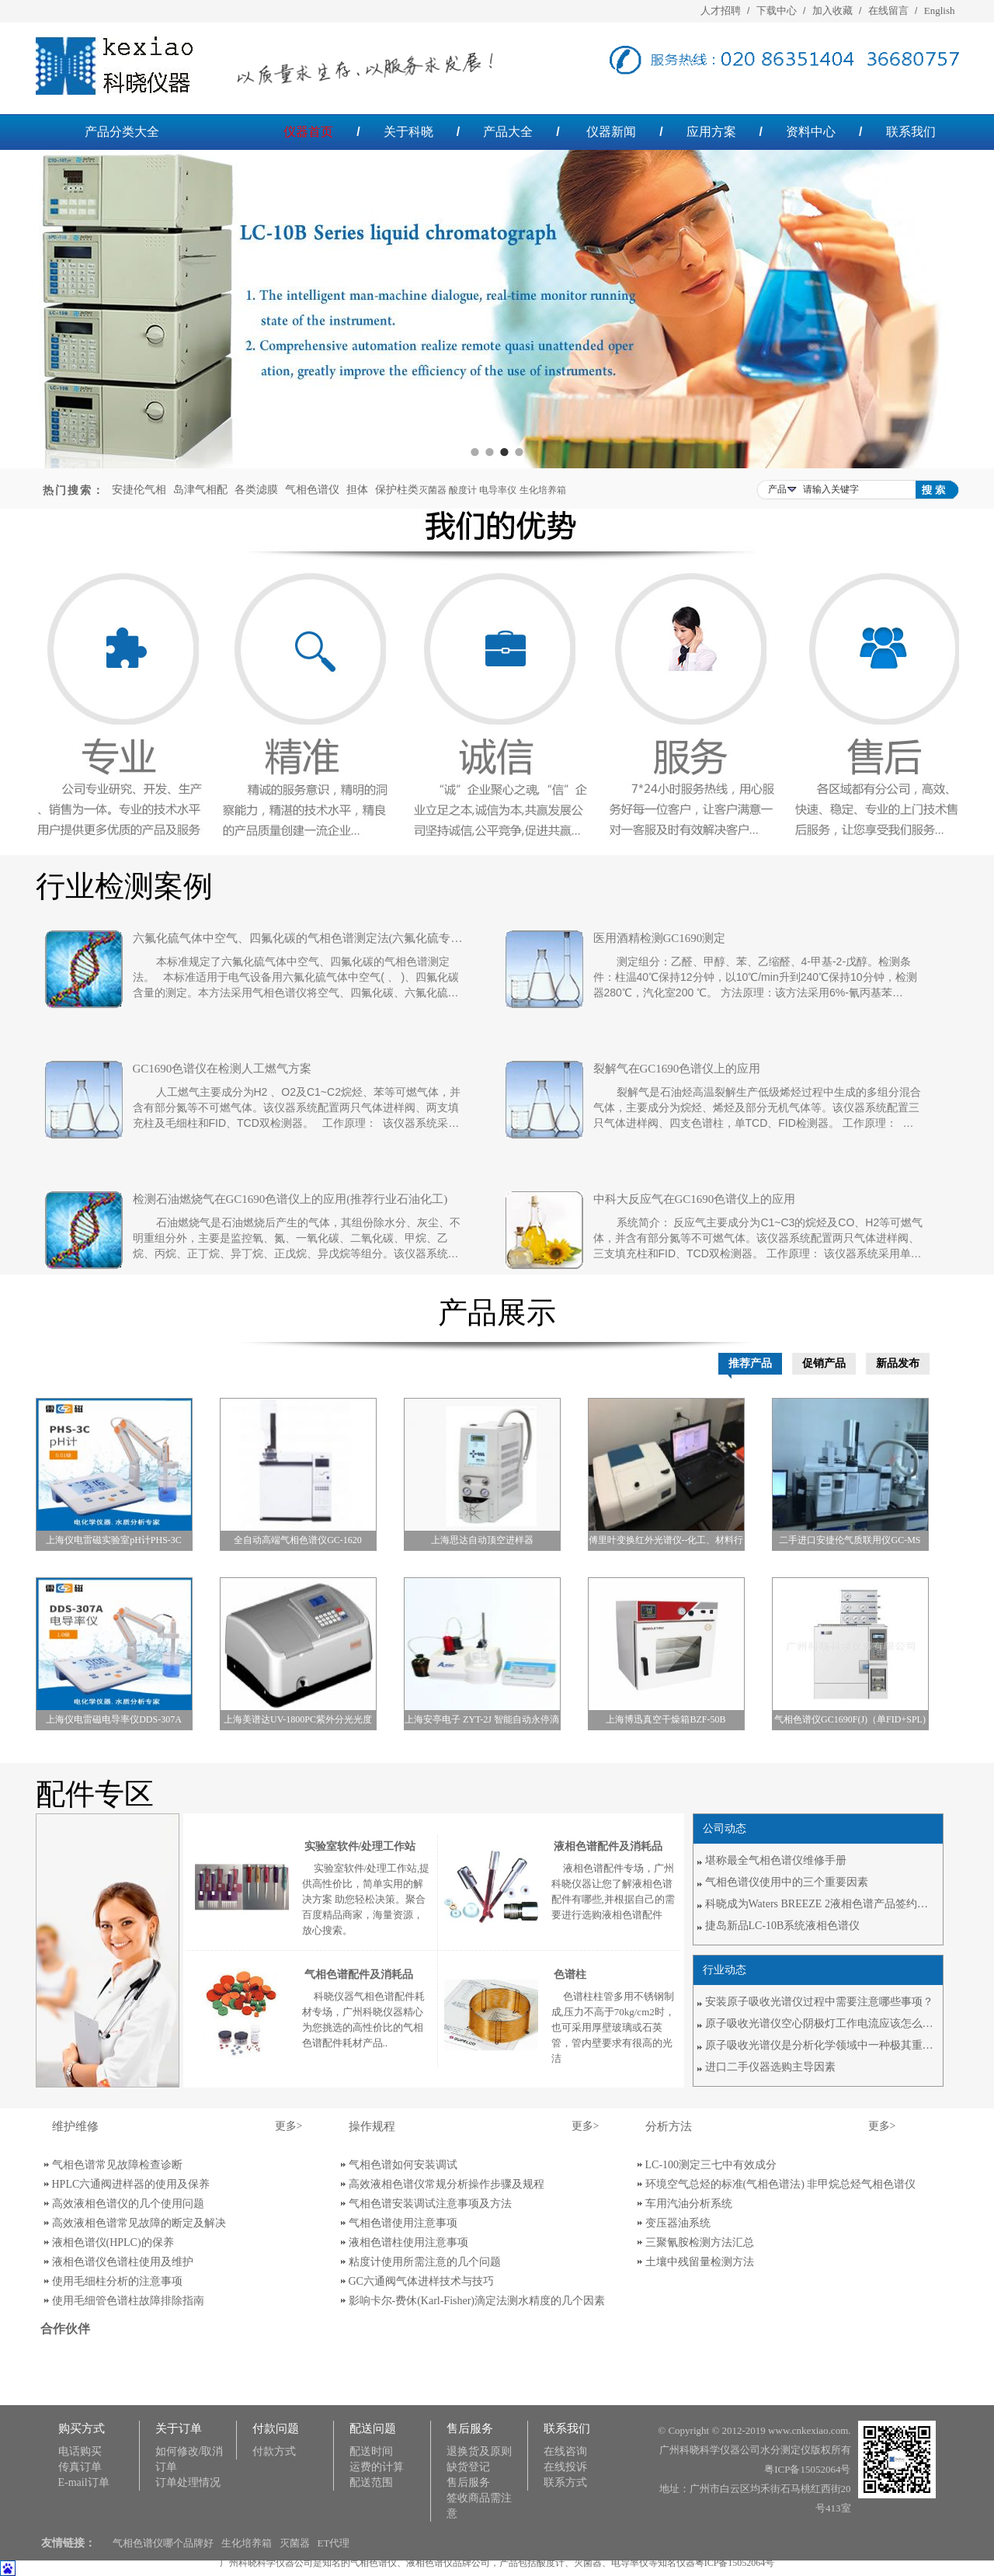 The width and height of the screenshot is (994, 2576). I want to click on GC1690色谱仪在检测人工燃气方案, so click(222, 1068).